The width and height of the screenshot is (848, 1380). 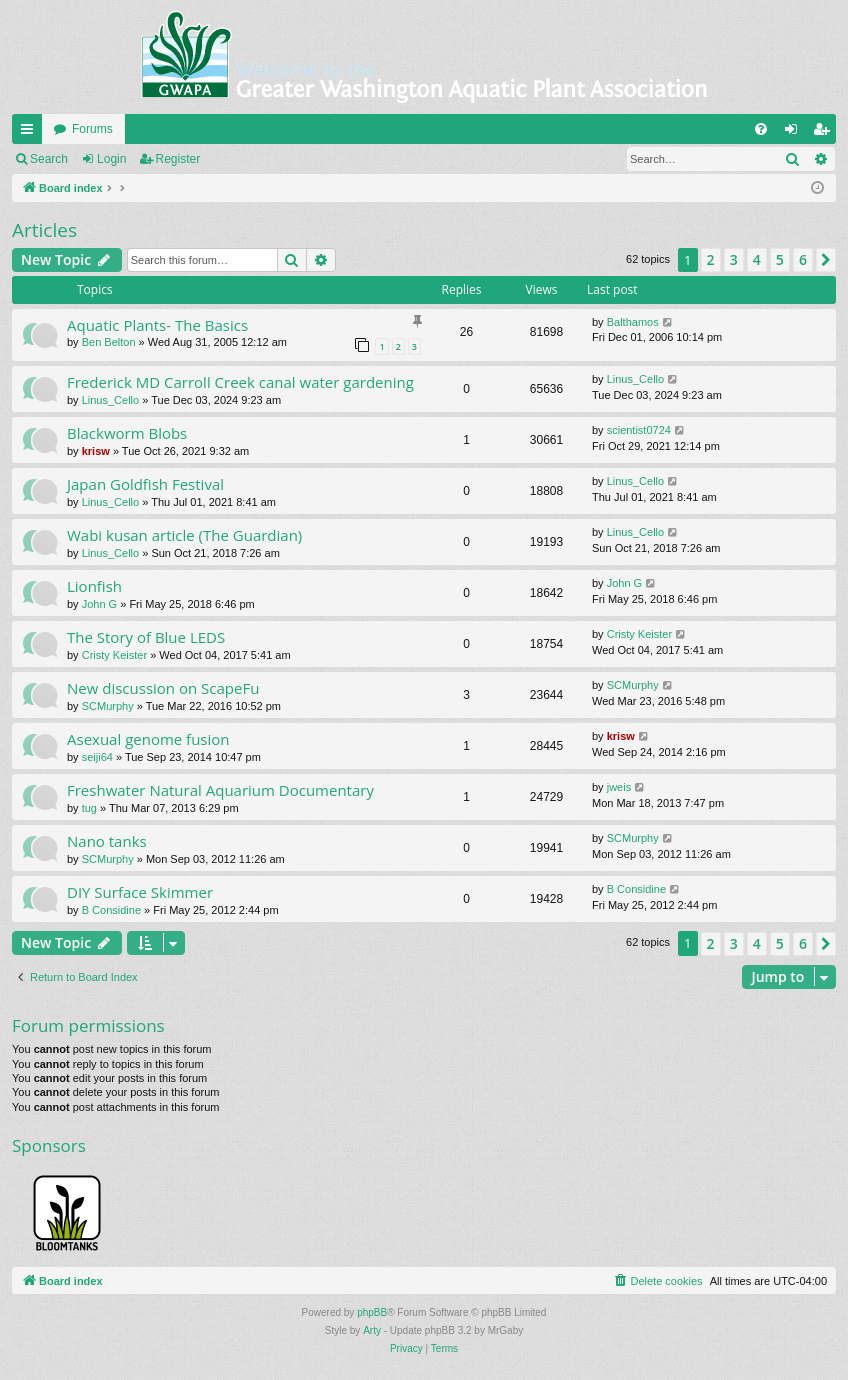 What do you see at coordinates (49, 159) in the screenshot?
I see `Search` at bounding box center [49, 159].